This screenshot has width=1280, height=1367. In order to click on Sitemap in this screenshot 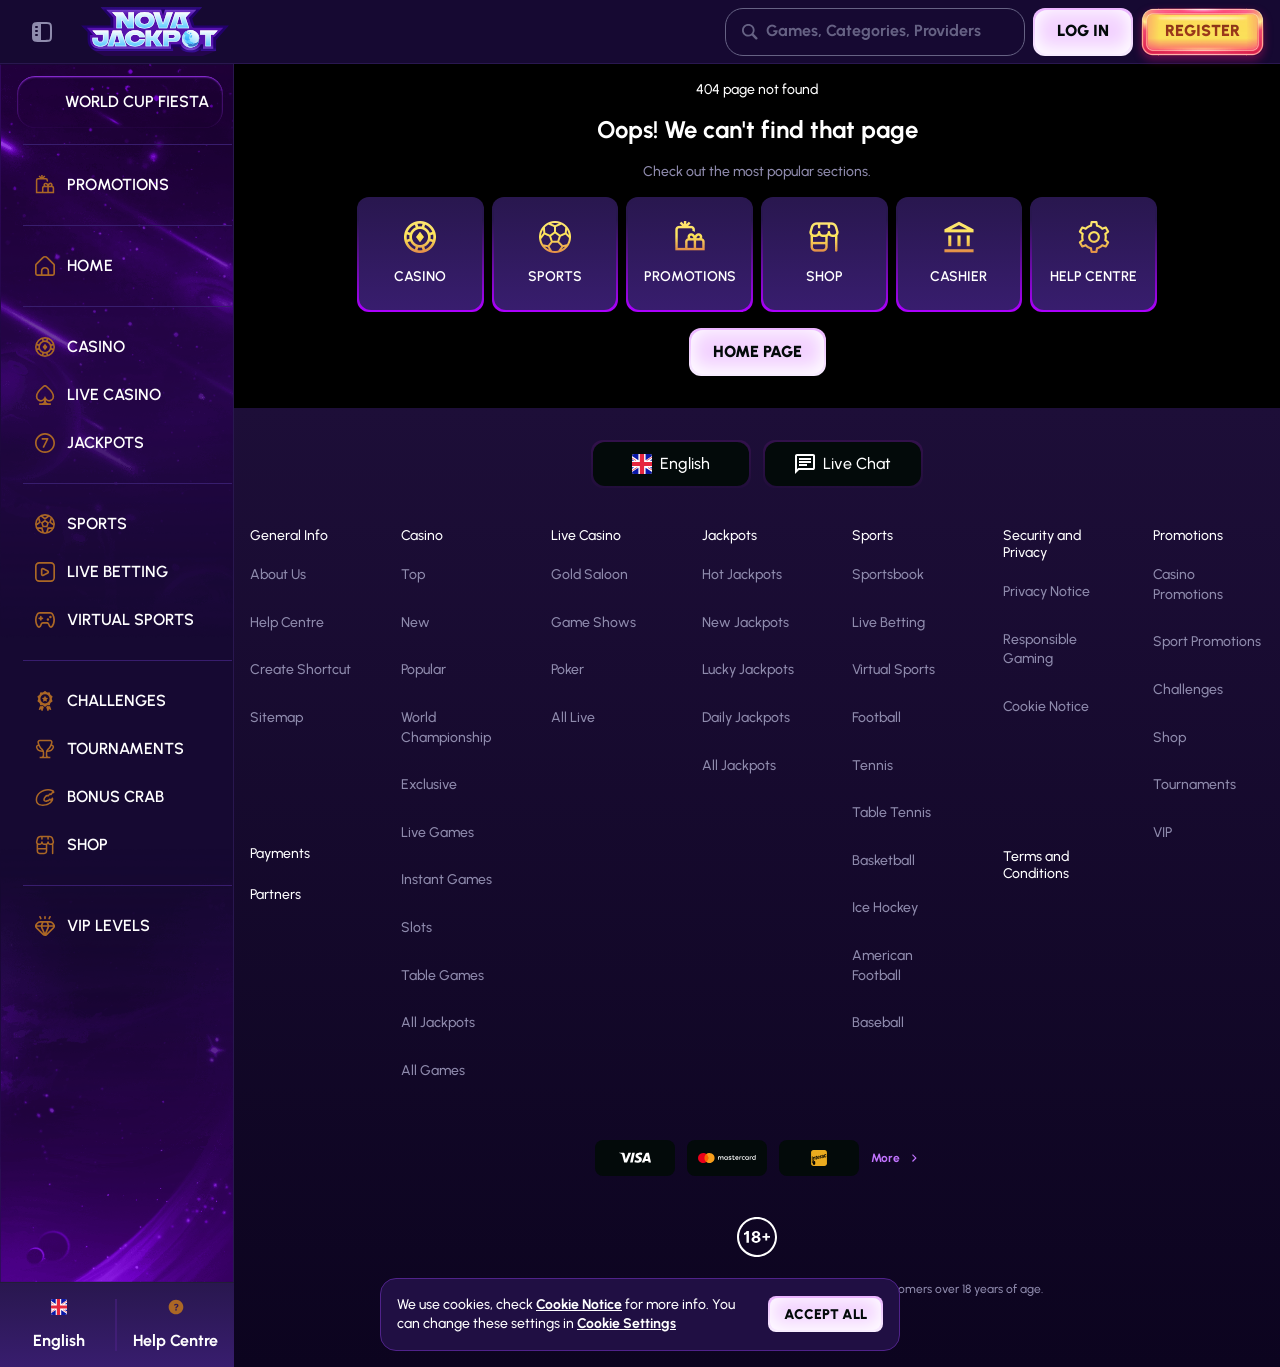, I will do `click(276, 717)`.